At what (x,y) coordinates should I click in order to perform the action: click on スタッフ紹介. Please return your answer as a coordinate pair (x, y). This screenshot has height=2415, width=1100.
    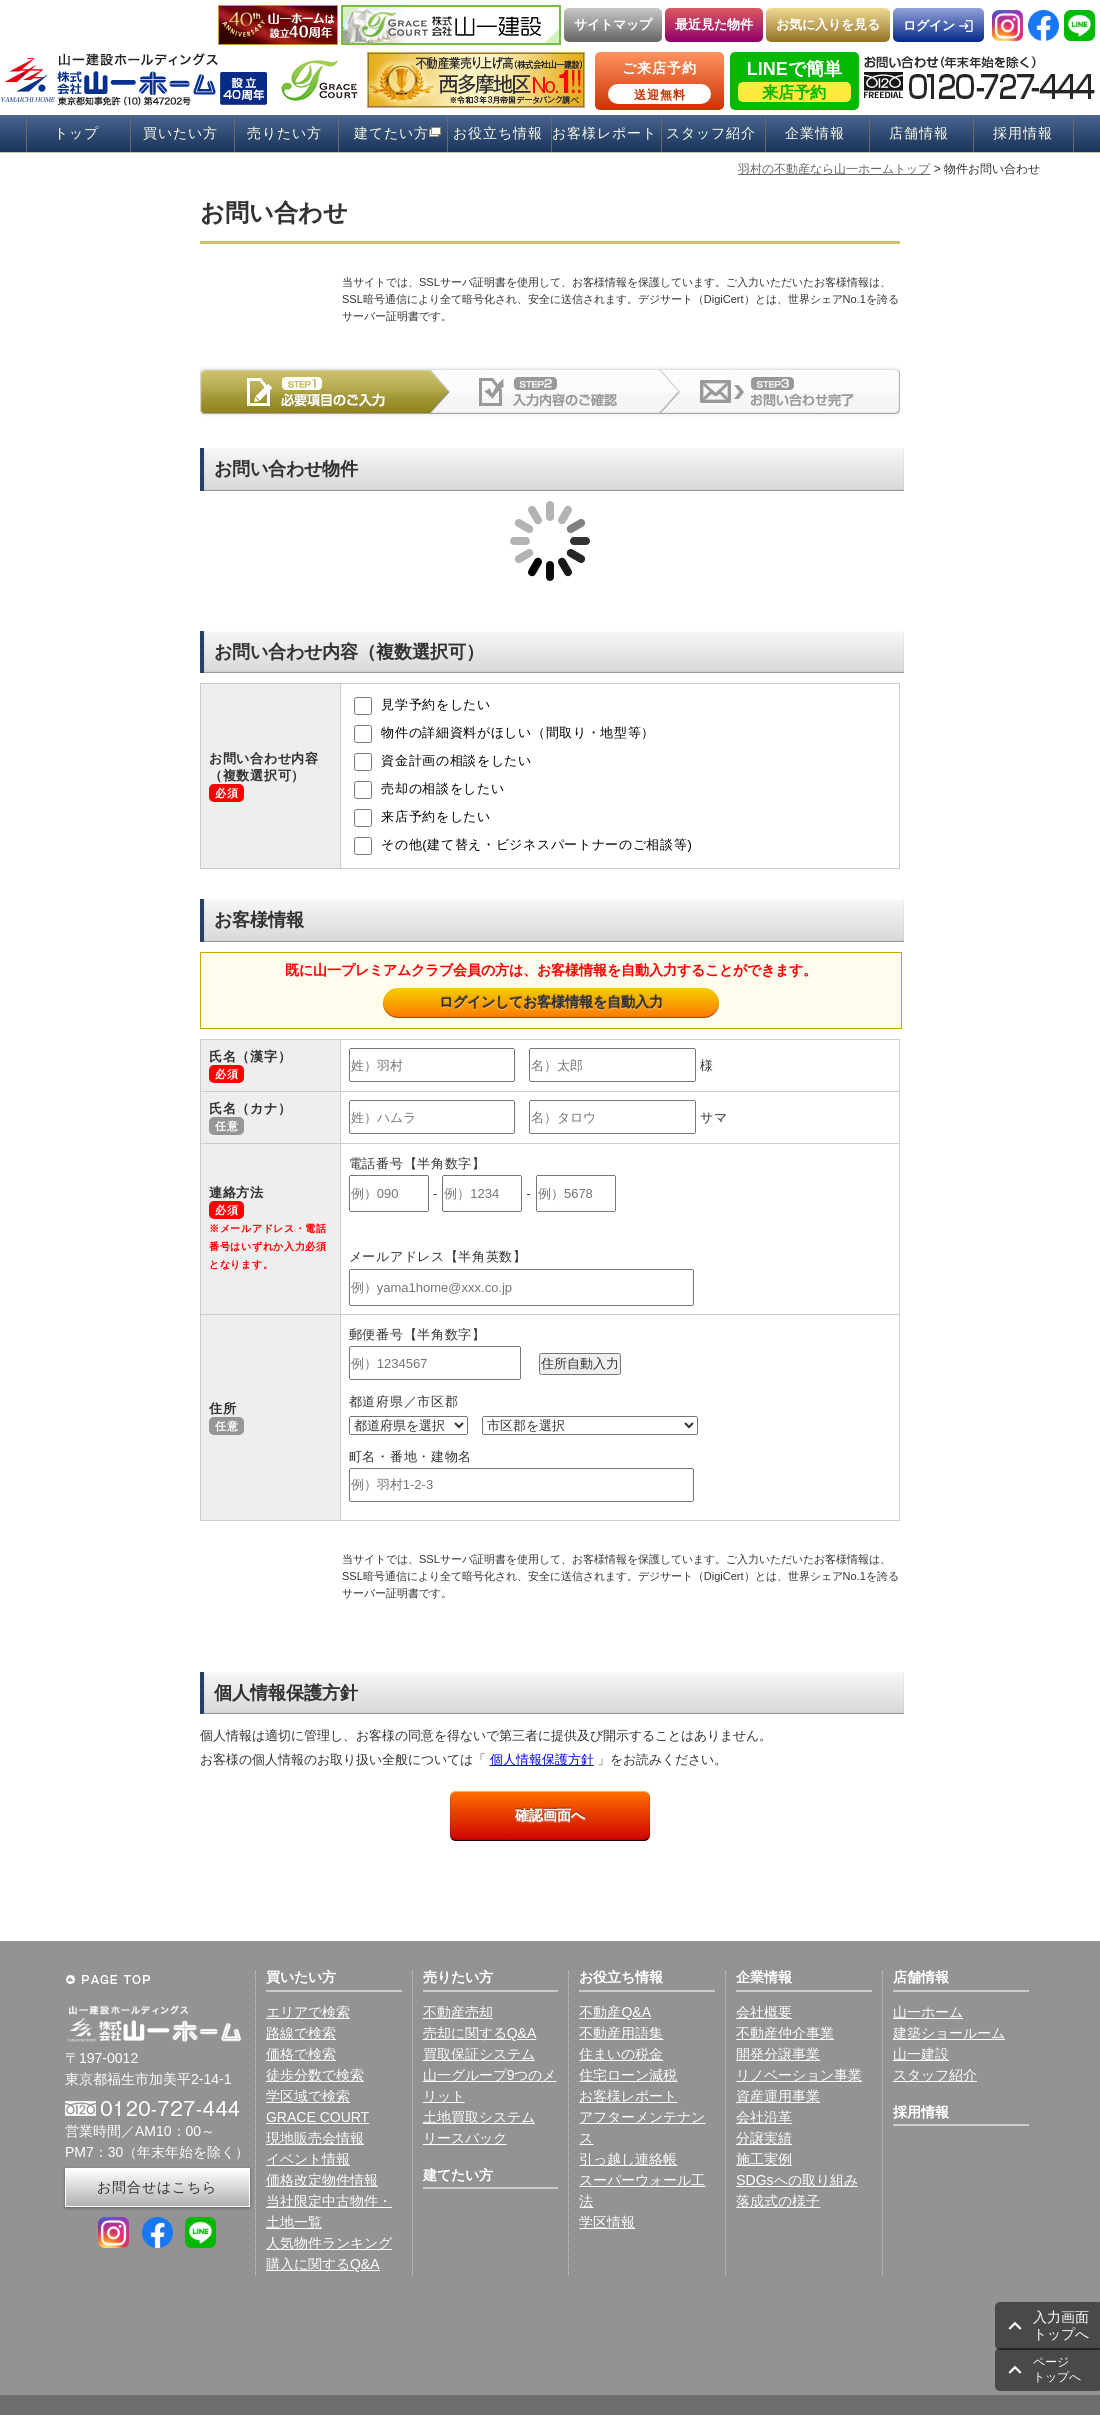
    Looking at the image, I should click on (711, 133).